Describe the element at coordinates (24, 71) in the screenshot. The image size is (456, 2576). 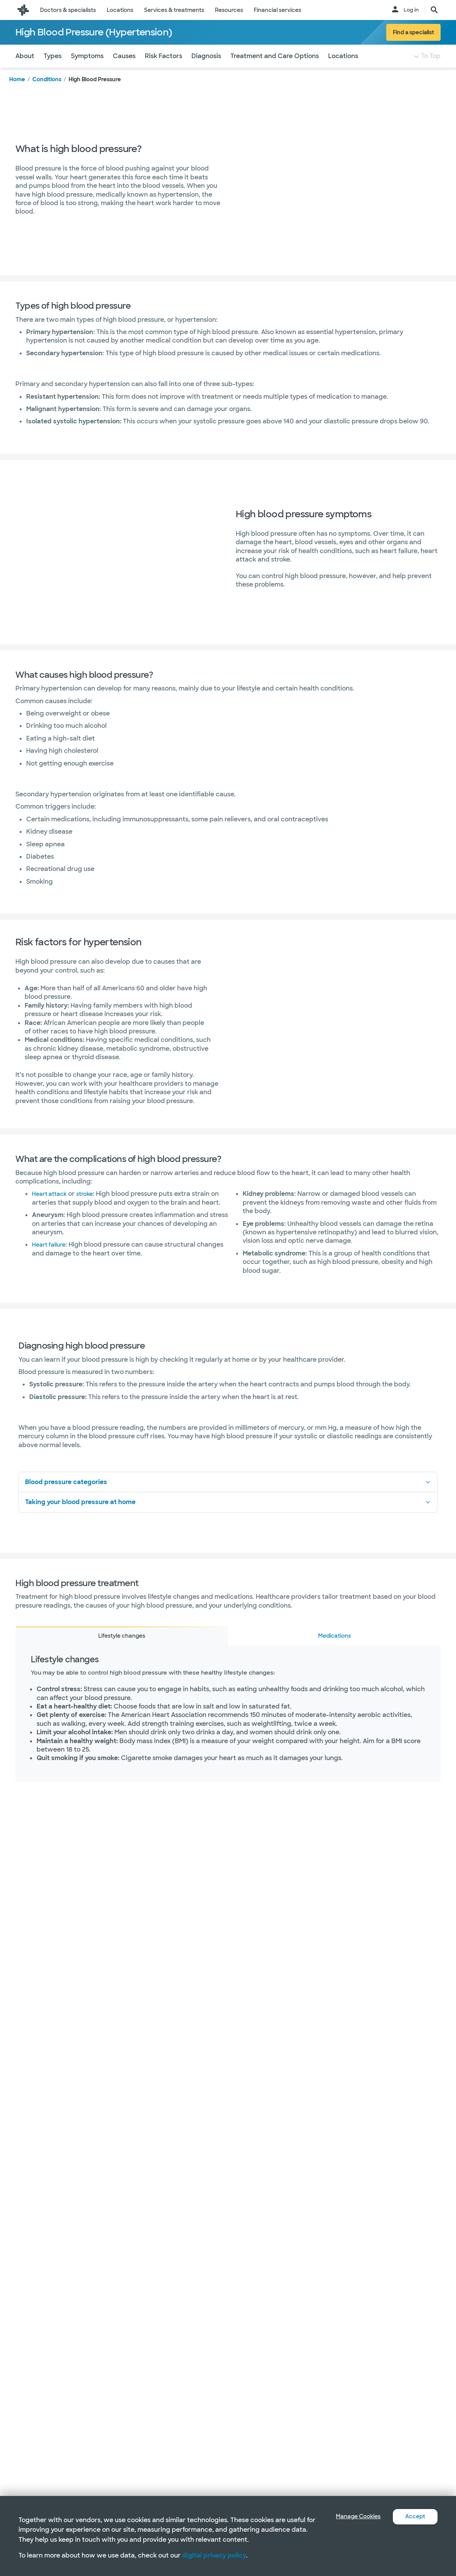
I see `About [Navigate to About section]` at that location.